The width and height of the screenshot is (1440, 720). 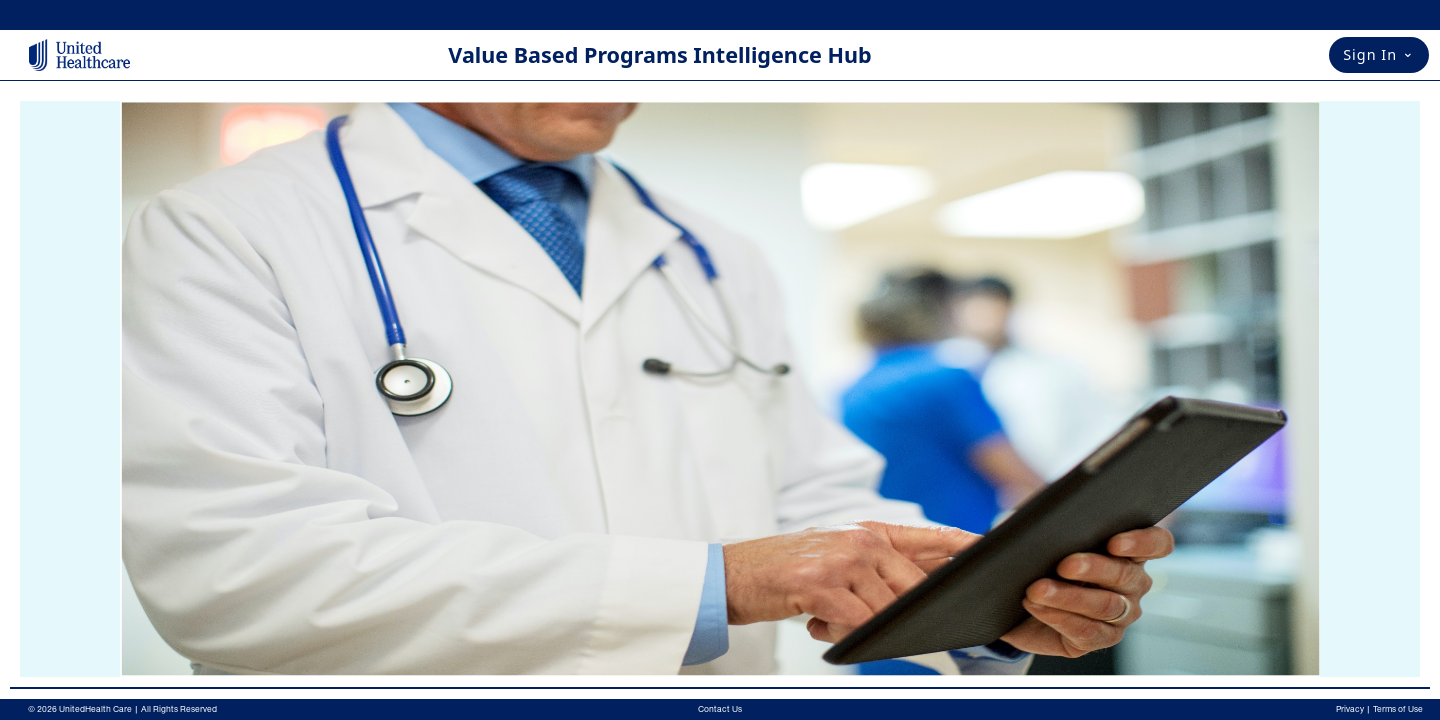 What do you see at coordinates (1398, 709) in the screenshot?
I see `Terms of Use` at bounding box center [1398, 709].